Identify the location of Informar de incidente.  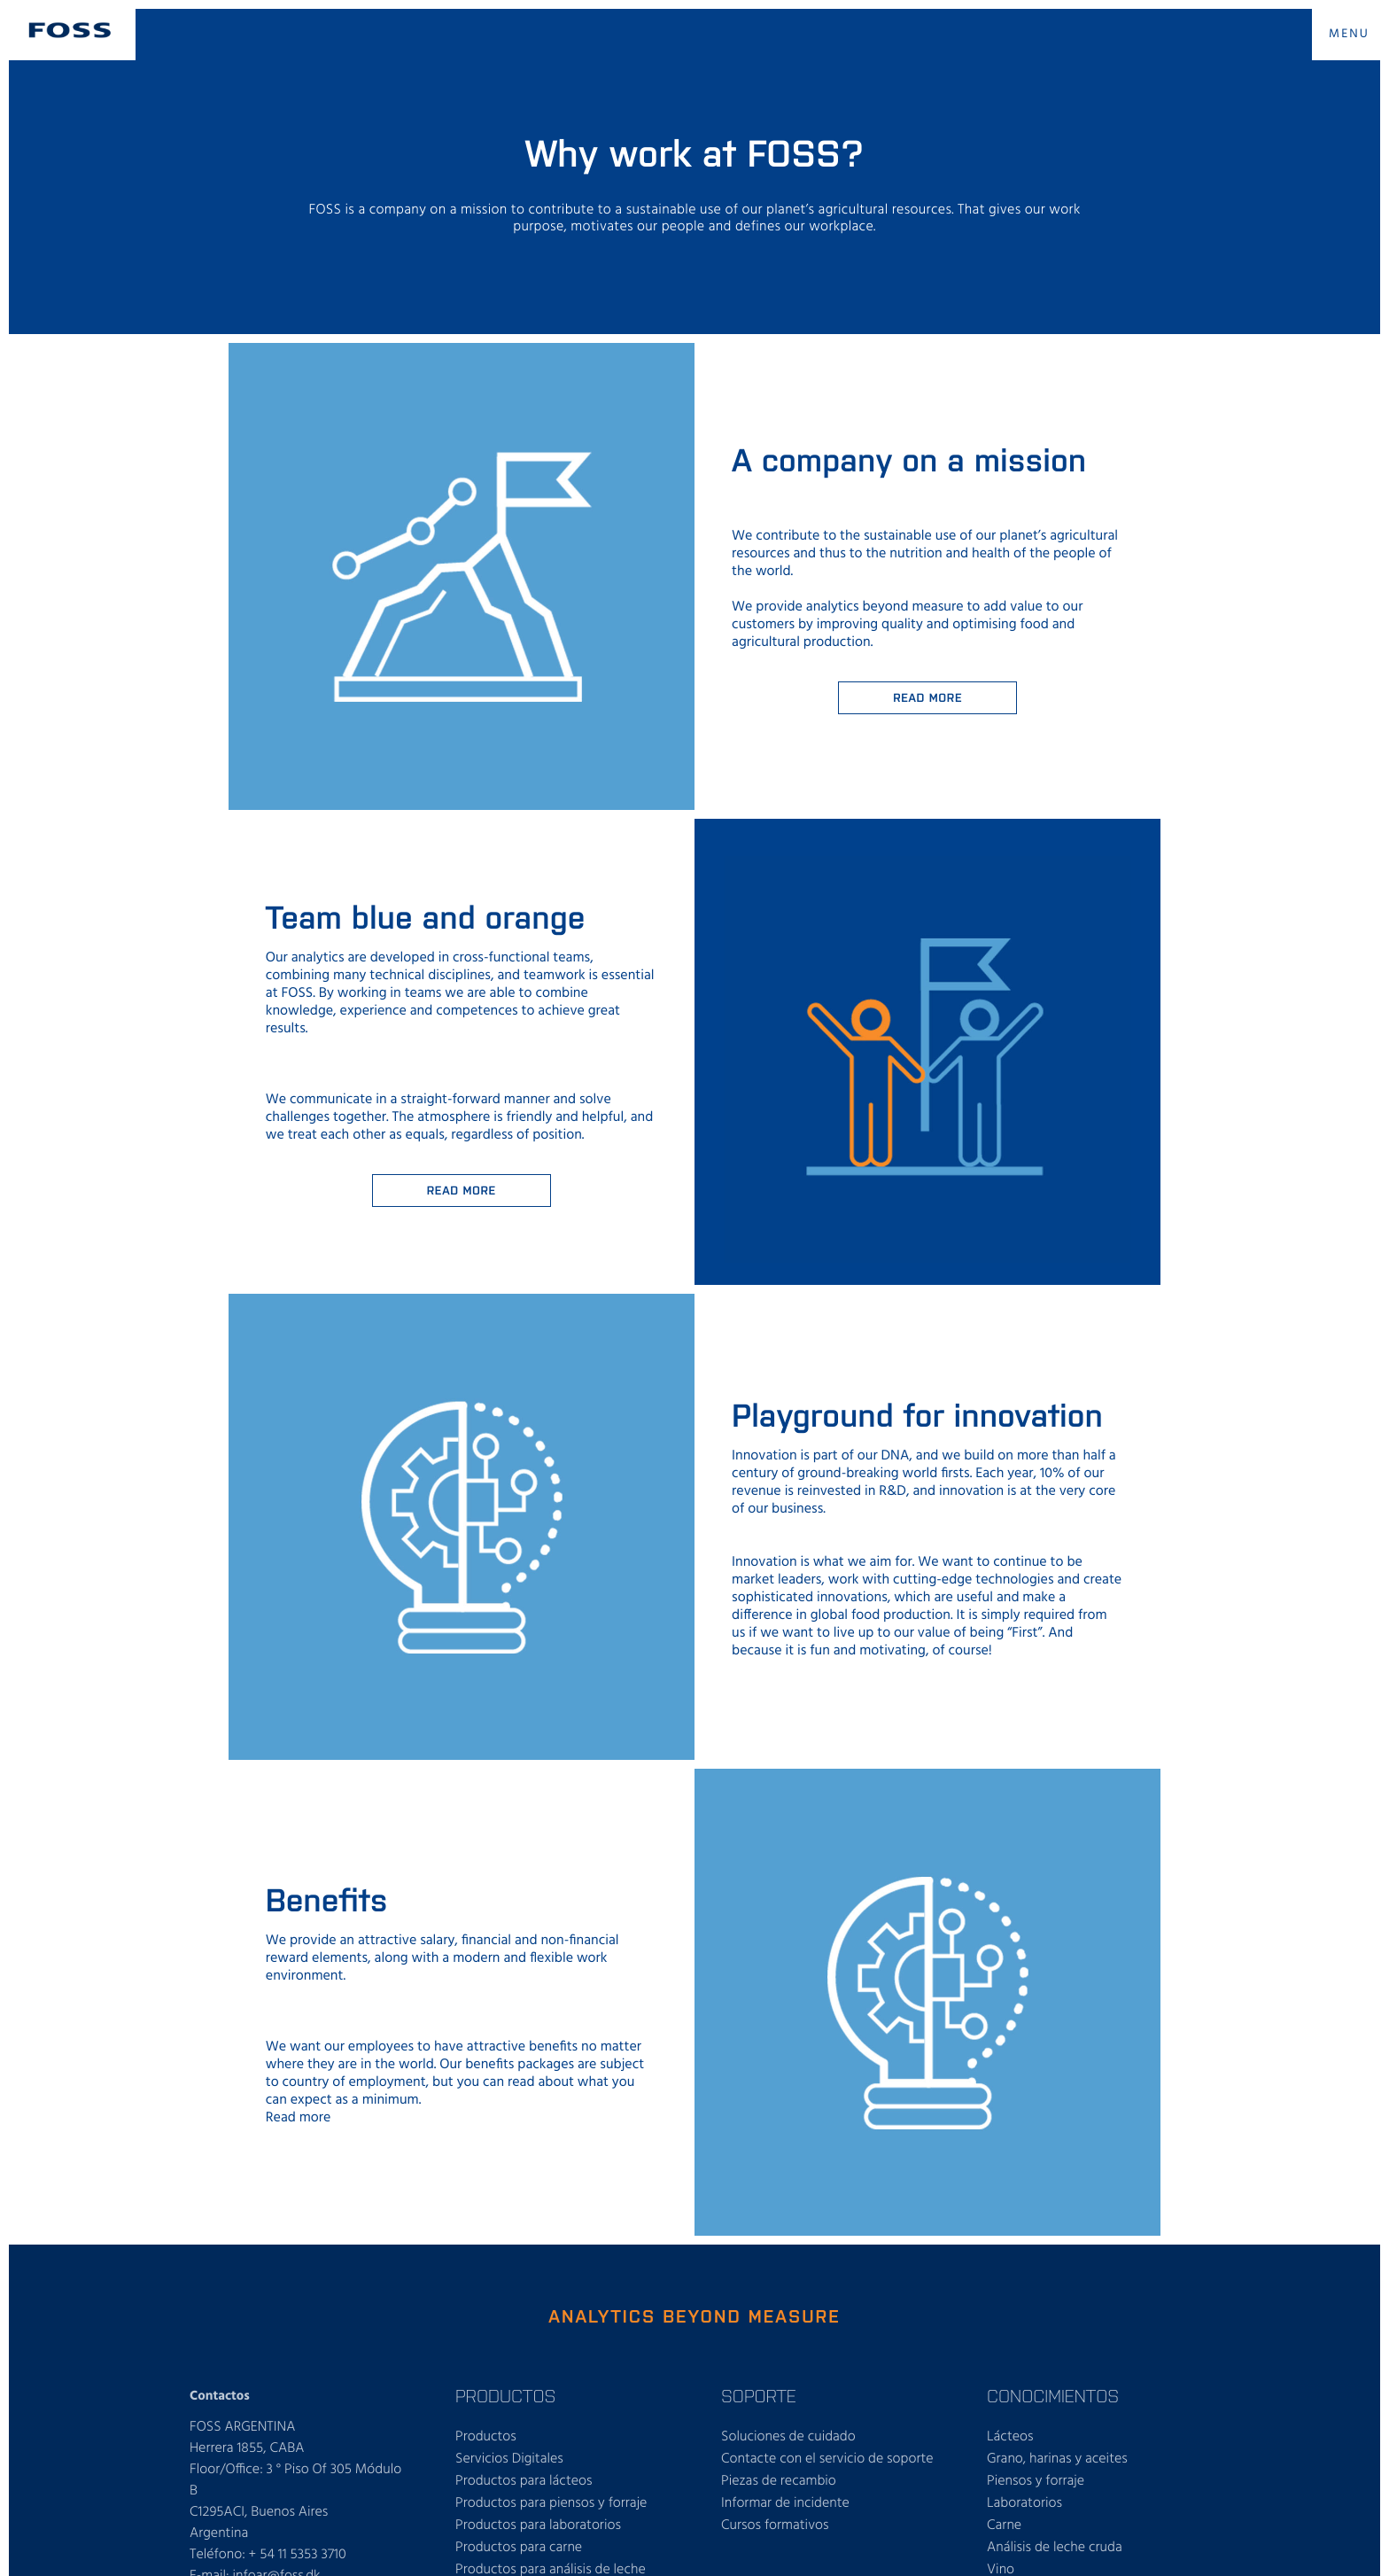
(785, 2503).